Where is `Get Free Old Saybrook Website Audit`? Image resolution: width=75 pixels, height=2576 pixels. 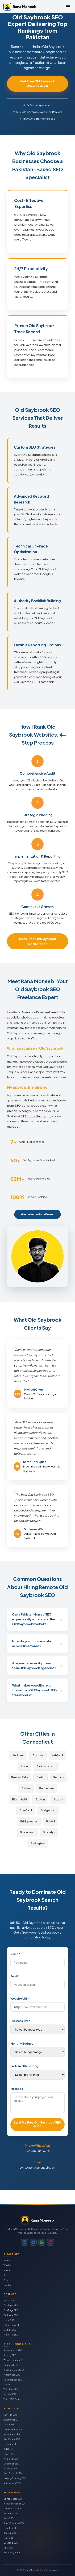
Get Free Old Saybrook Website Audit is located at coordinates (37, 83).